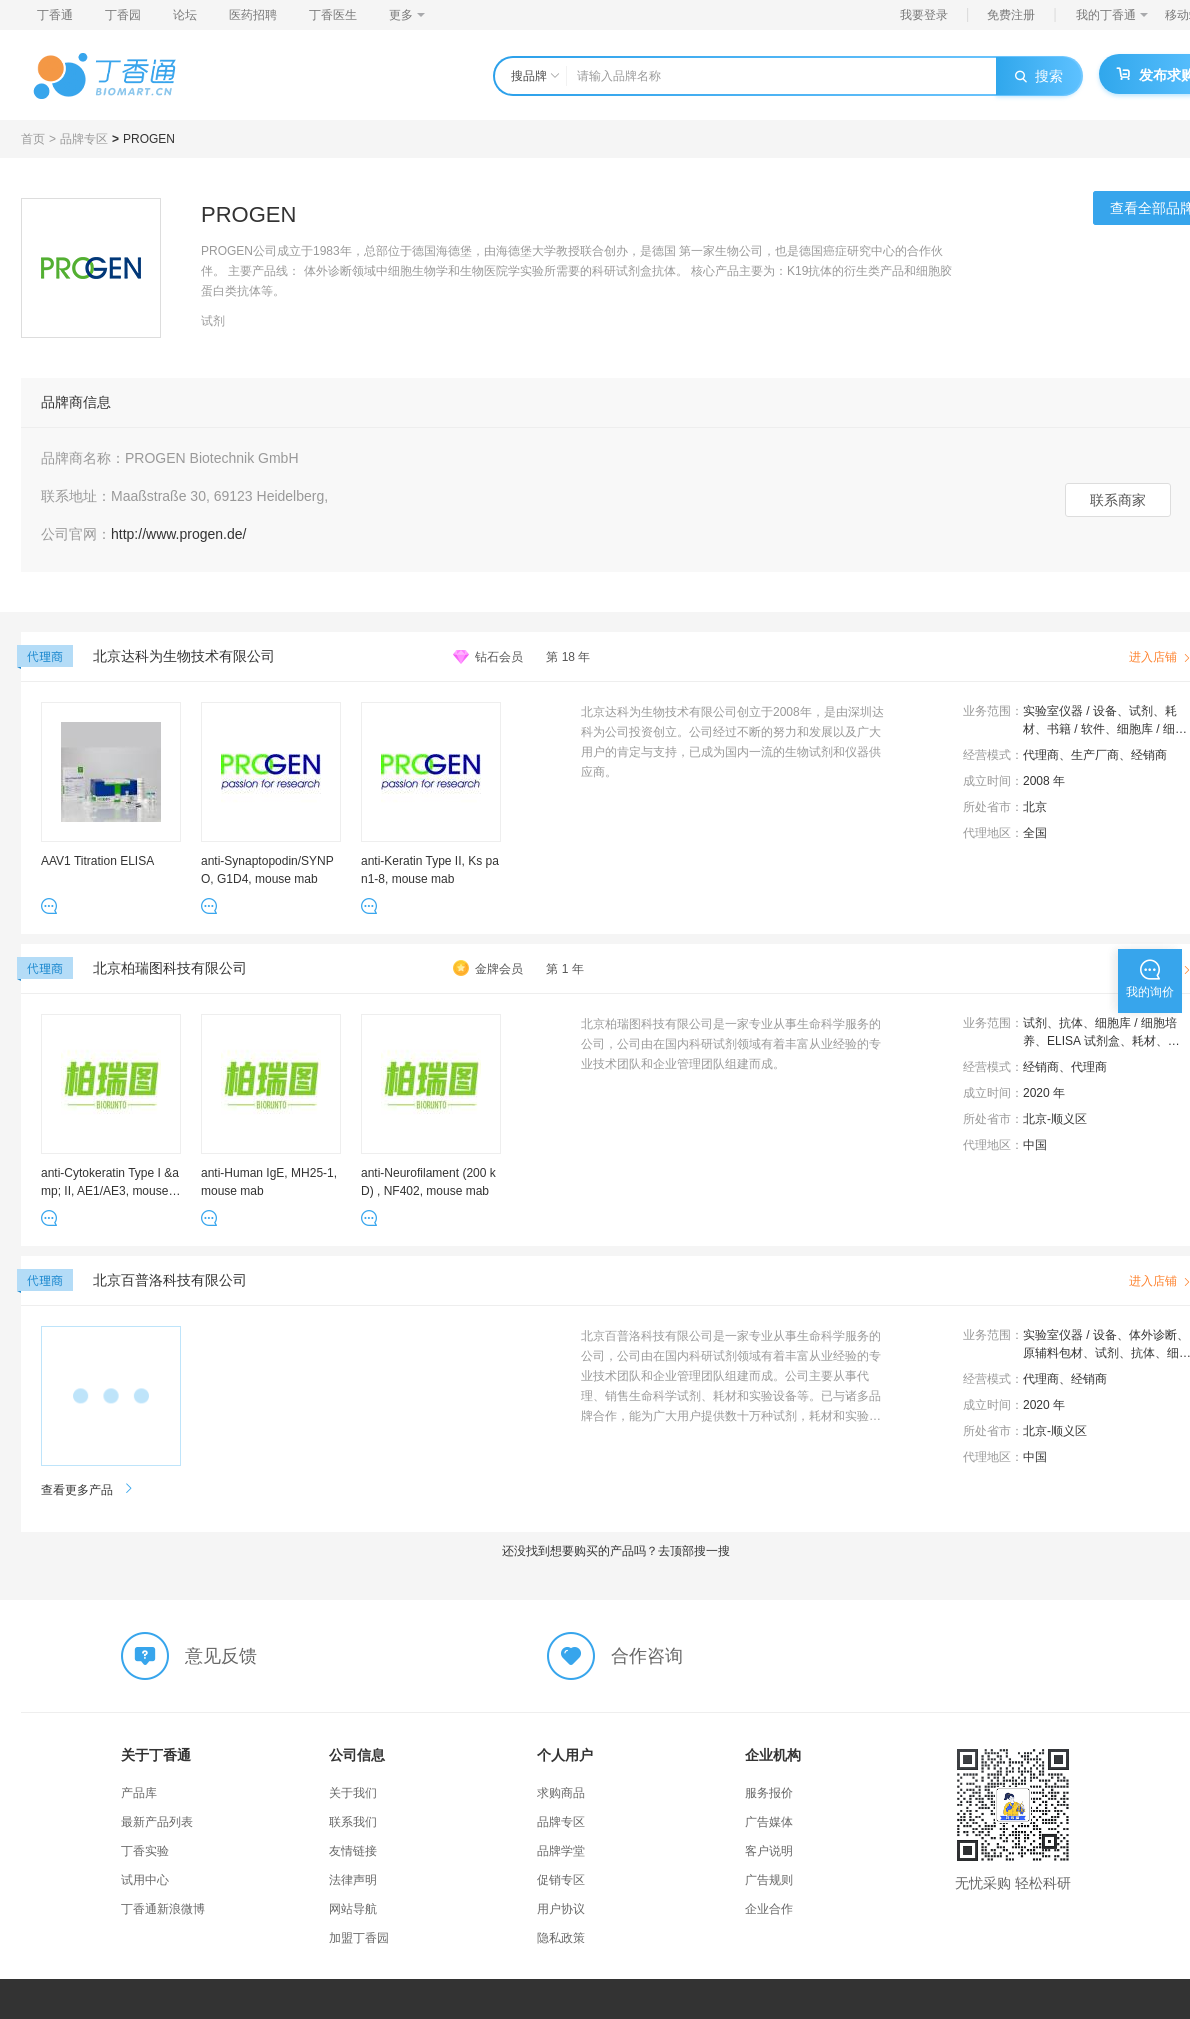 The height and width of the screenshot is (2019, 1190). Describe the element at coordinates (731, 1044) in the screenshot. I see `北京柏瑞图科技有限公司是一家专业从事生命科学服务的公司，公司由在国内科研试剂领域有着丰富从业经验的专业技术团队和企业管理团队组建而成。` at that location.